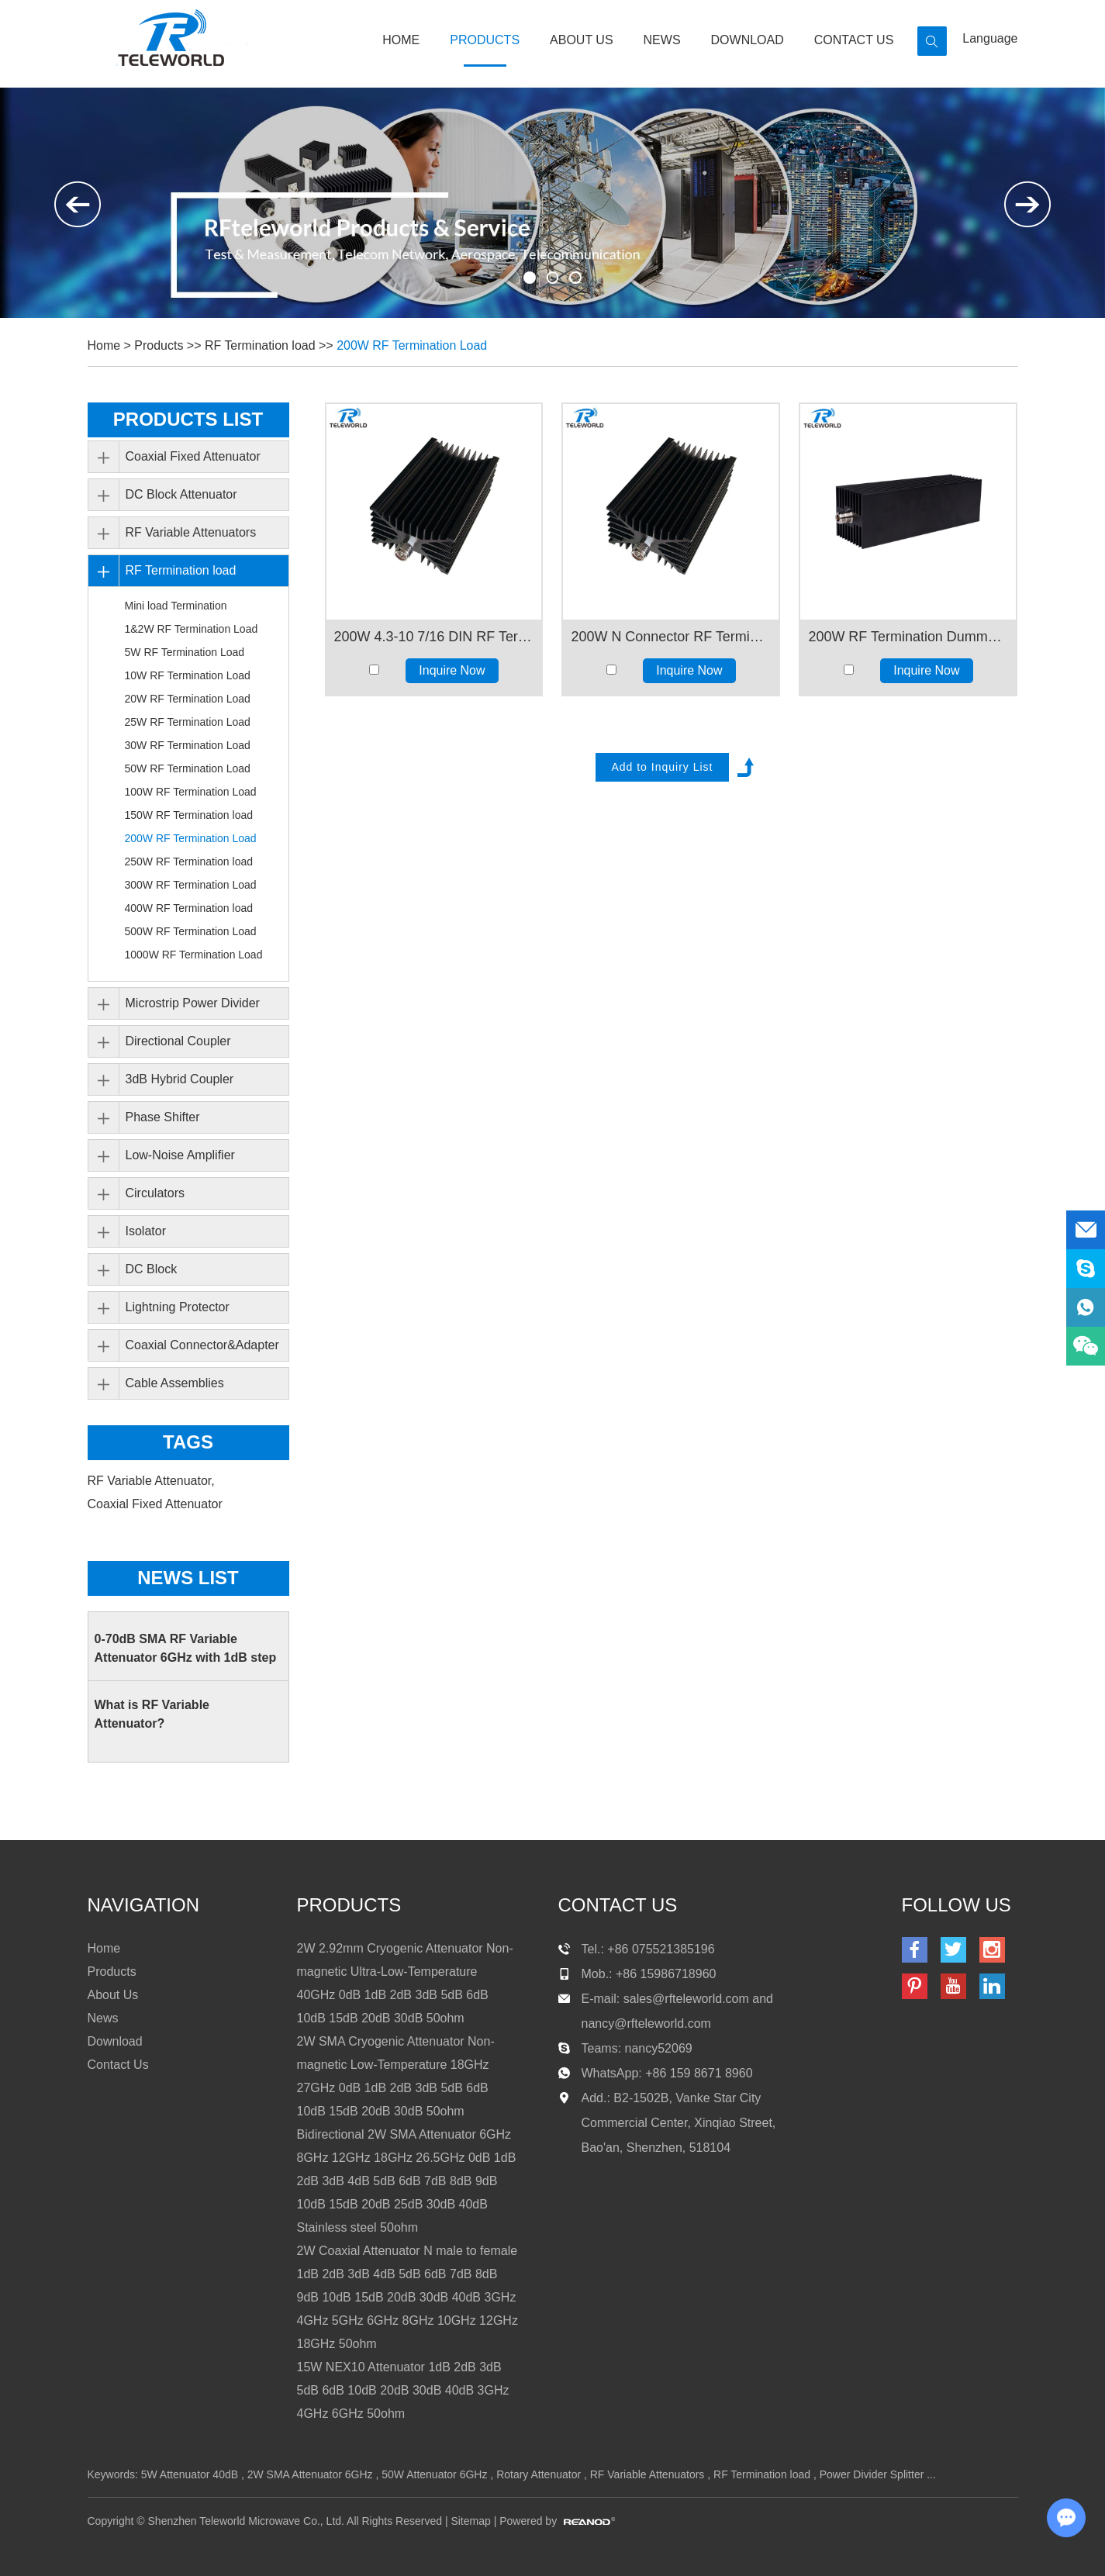 Image resolution: width=1105 pixels, height=2576 pixels. Describe the element at coordinates (202, 1345) in the screenshot. I see `Coaxial Connector&Adapter` at that location.